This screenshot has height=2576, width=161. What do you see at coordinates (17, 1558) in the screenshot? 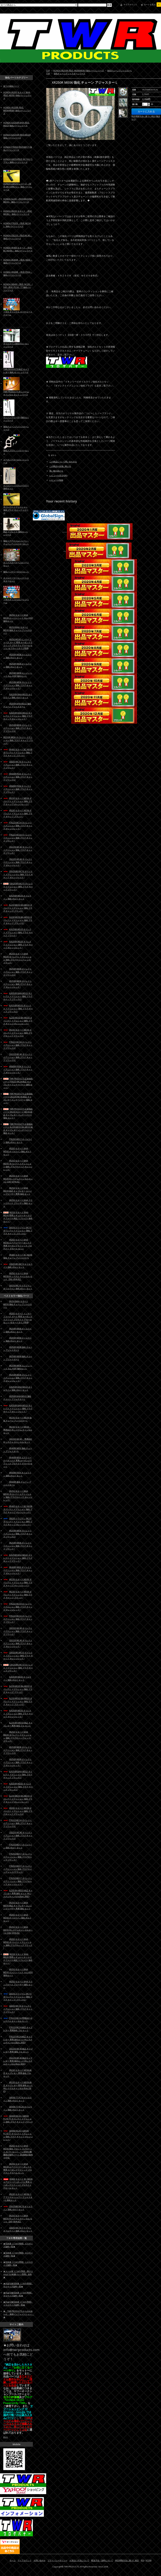
I see `XLR250R BAJA MD22 ダイレクト イグニション 強化 プラグ キャップ ブラック !` at bounding box center [17, 1558].